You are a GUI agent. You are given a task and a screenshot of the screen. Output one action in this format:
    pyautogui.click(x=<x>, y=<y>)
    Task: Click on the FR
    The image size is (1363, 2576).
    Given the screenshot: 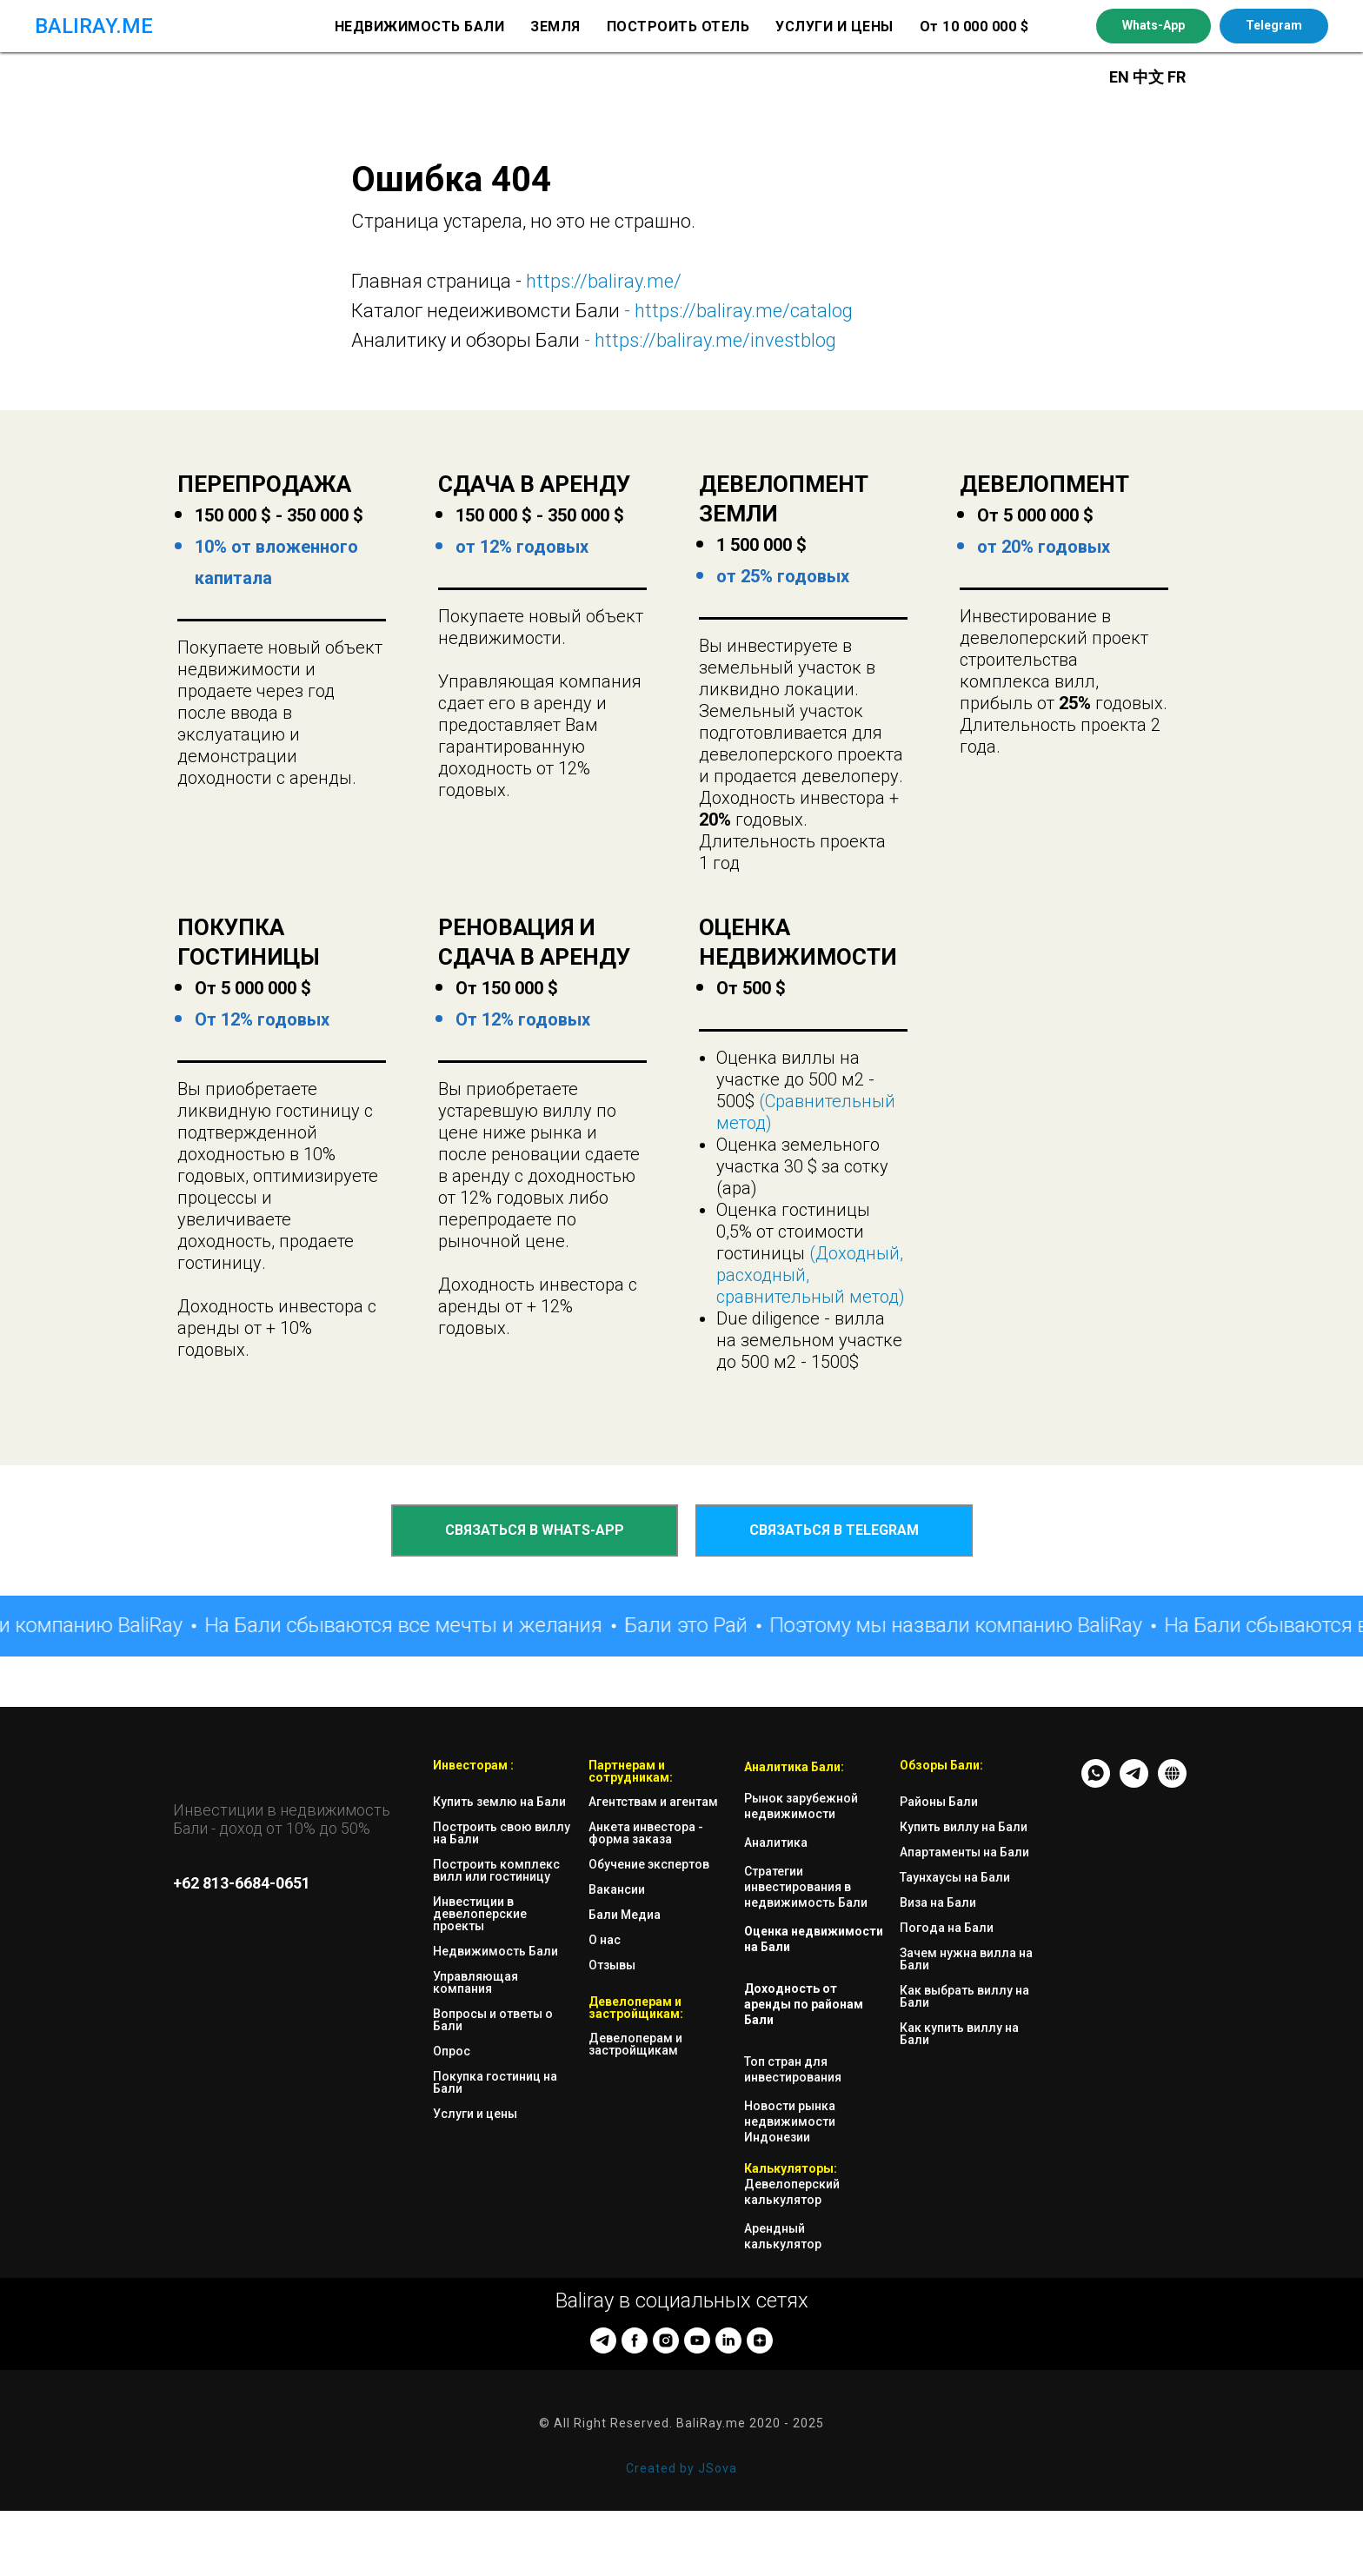 What is the action you would take?
    pyautogui.click(x=1176, y=77)
    